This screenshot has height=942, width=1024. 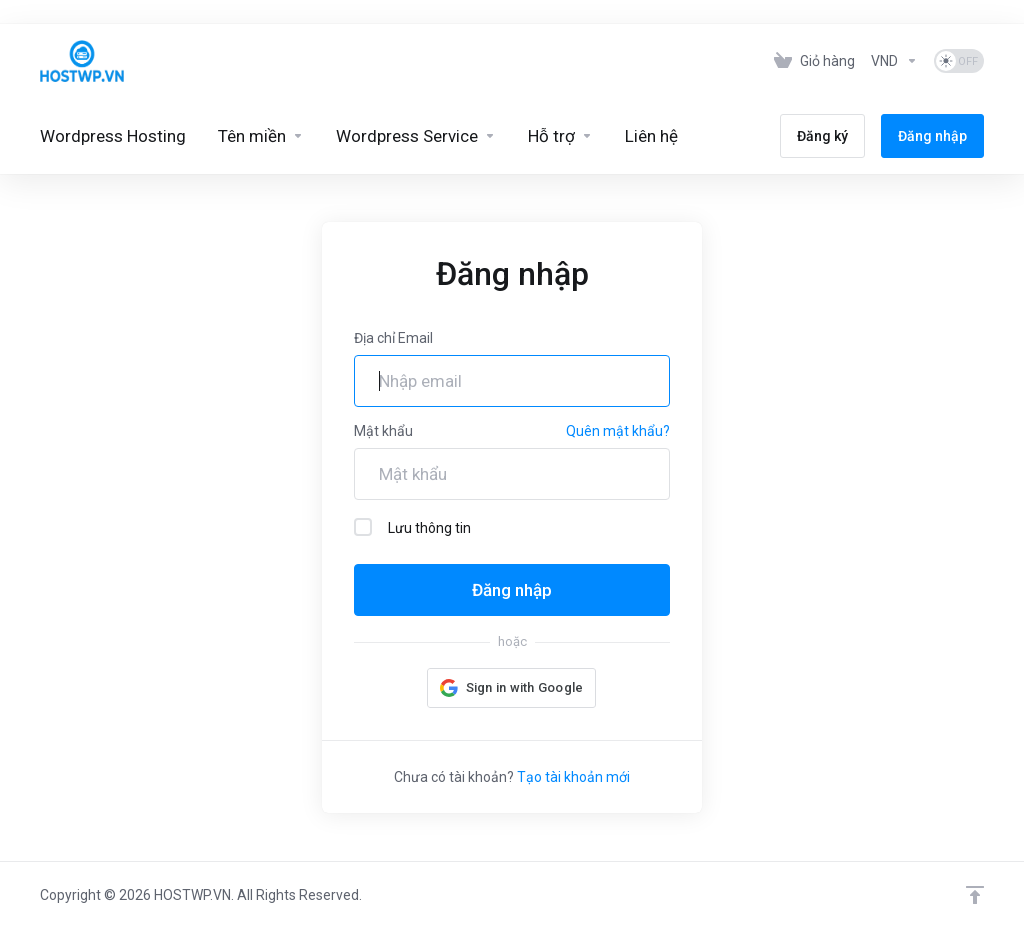 What do you see at coordinates (363, 527) in the screenshot?
I see `[checkbox]` at bounding box center [363, 527].